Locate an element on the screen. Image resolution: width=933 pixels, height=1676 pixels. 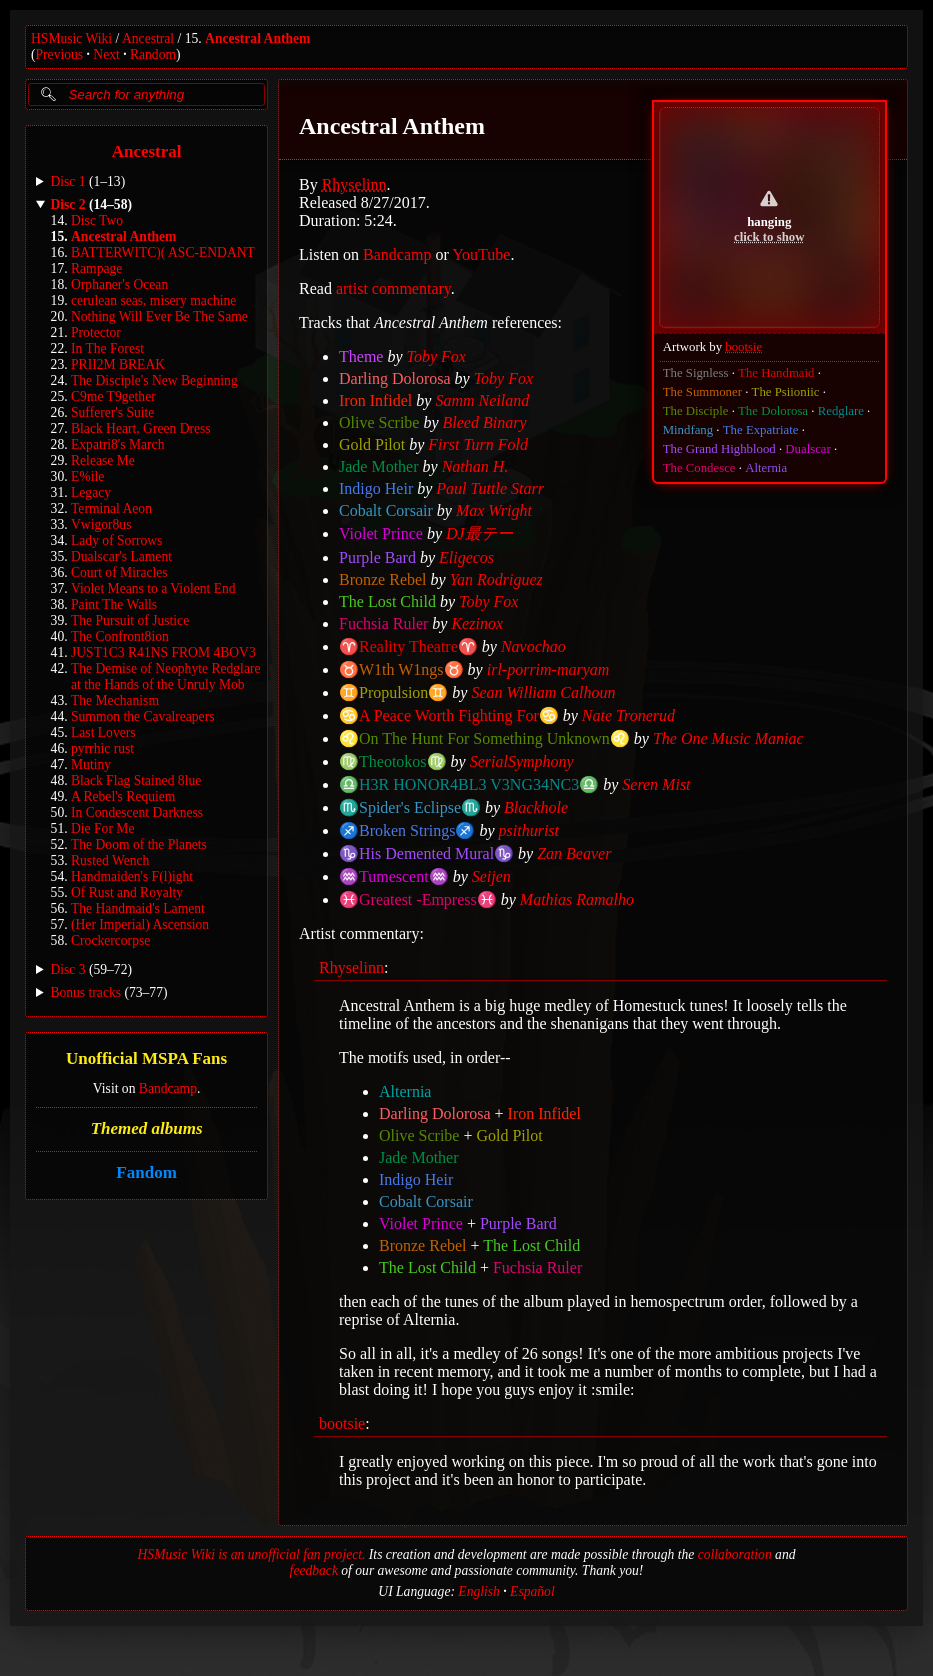
Crockercorpse is located at coordinates (110, 940).